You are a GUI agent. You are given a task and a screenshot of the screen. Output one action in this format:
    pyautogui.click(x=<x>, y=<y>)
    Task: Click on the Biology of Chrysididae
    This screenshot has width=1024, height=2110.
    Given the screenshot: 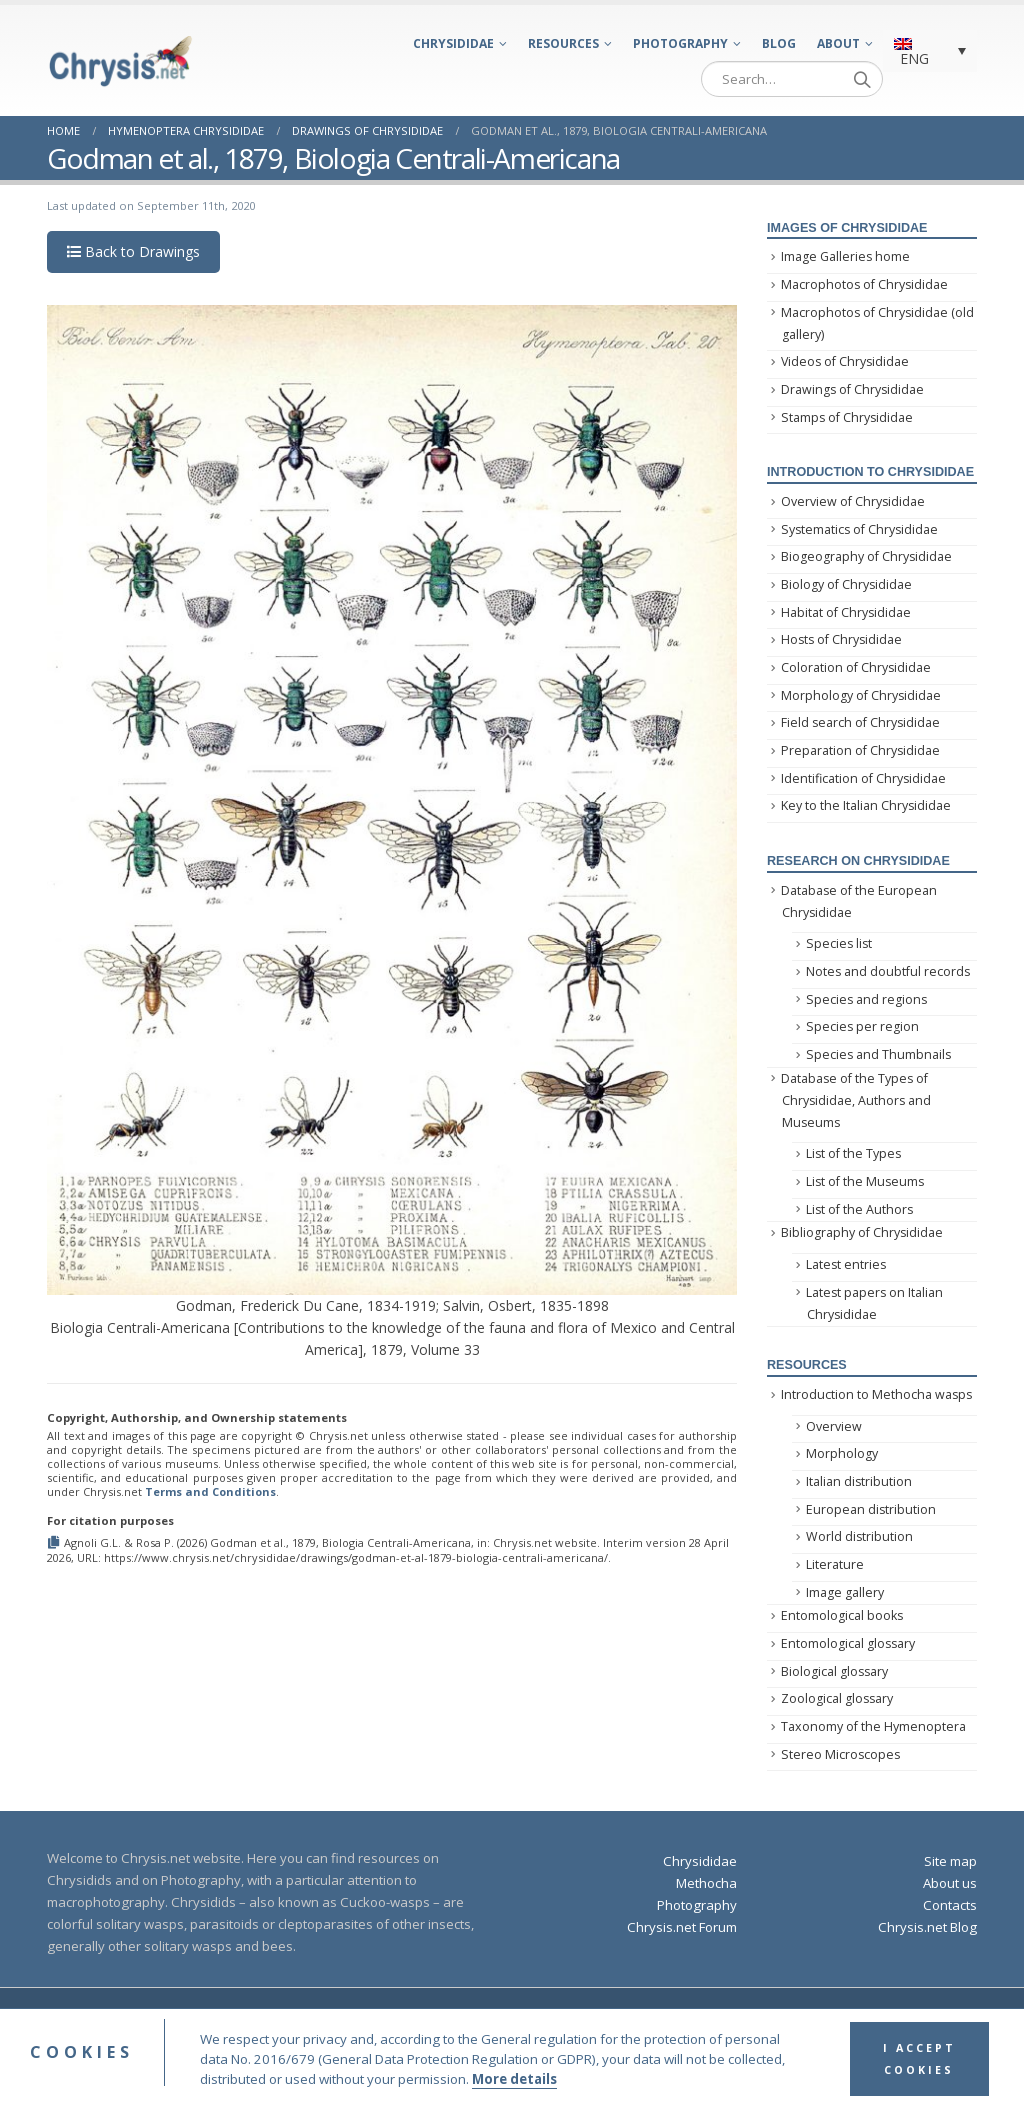 What is the action you would take?
    pyautogui.click(x=846, y=584)
    